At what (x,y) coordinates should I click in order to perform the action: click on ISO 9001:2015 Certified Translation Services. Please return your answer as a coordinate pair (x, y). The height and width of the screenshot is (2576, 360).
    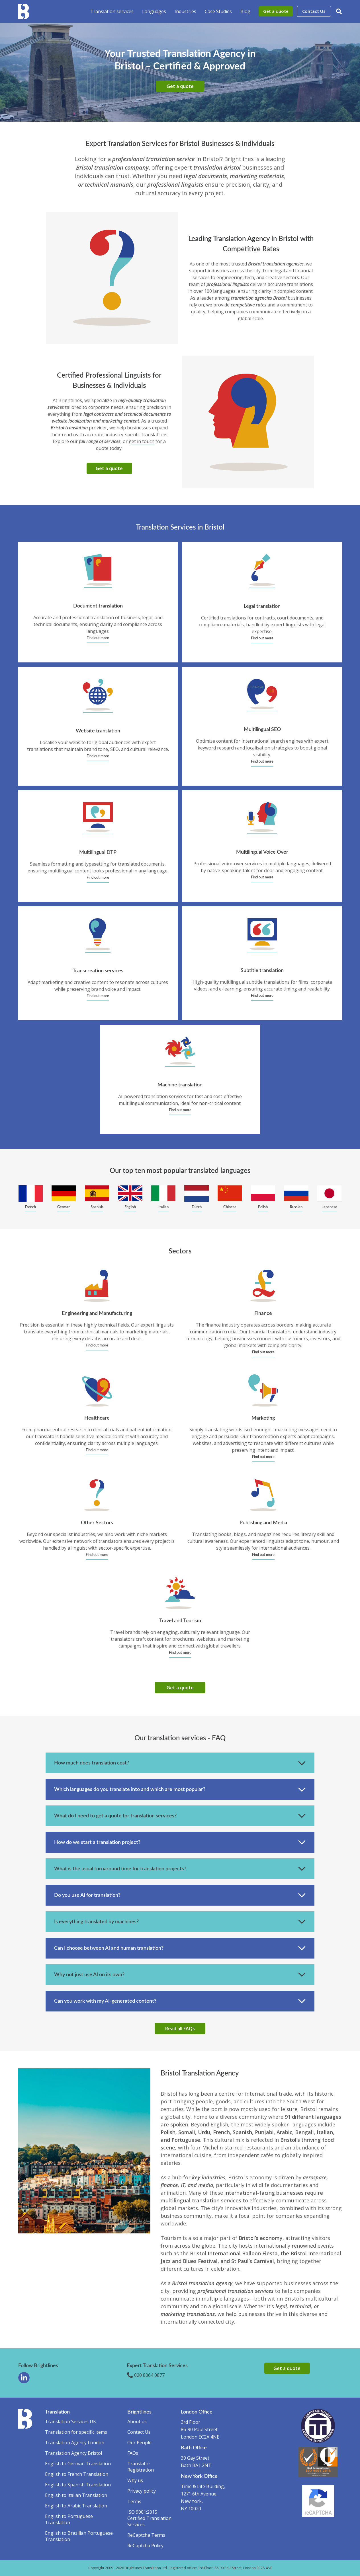
    Looking at the image, I should click on (149, 2518).